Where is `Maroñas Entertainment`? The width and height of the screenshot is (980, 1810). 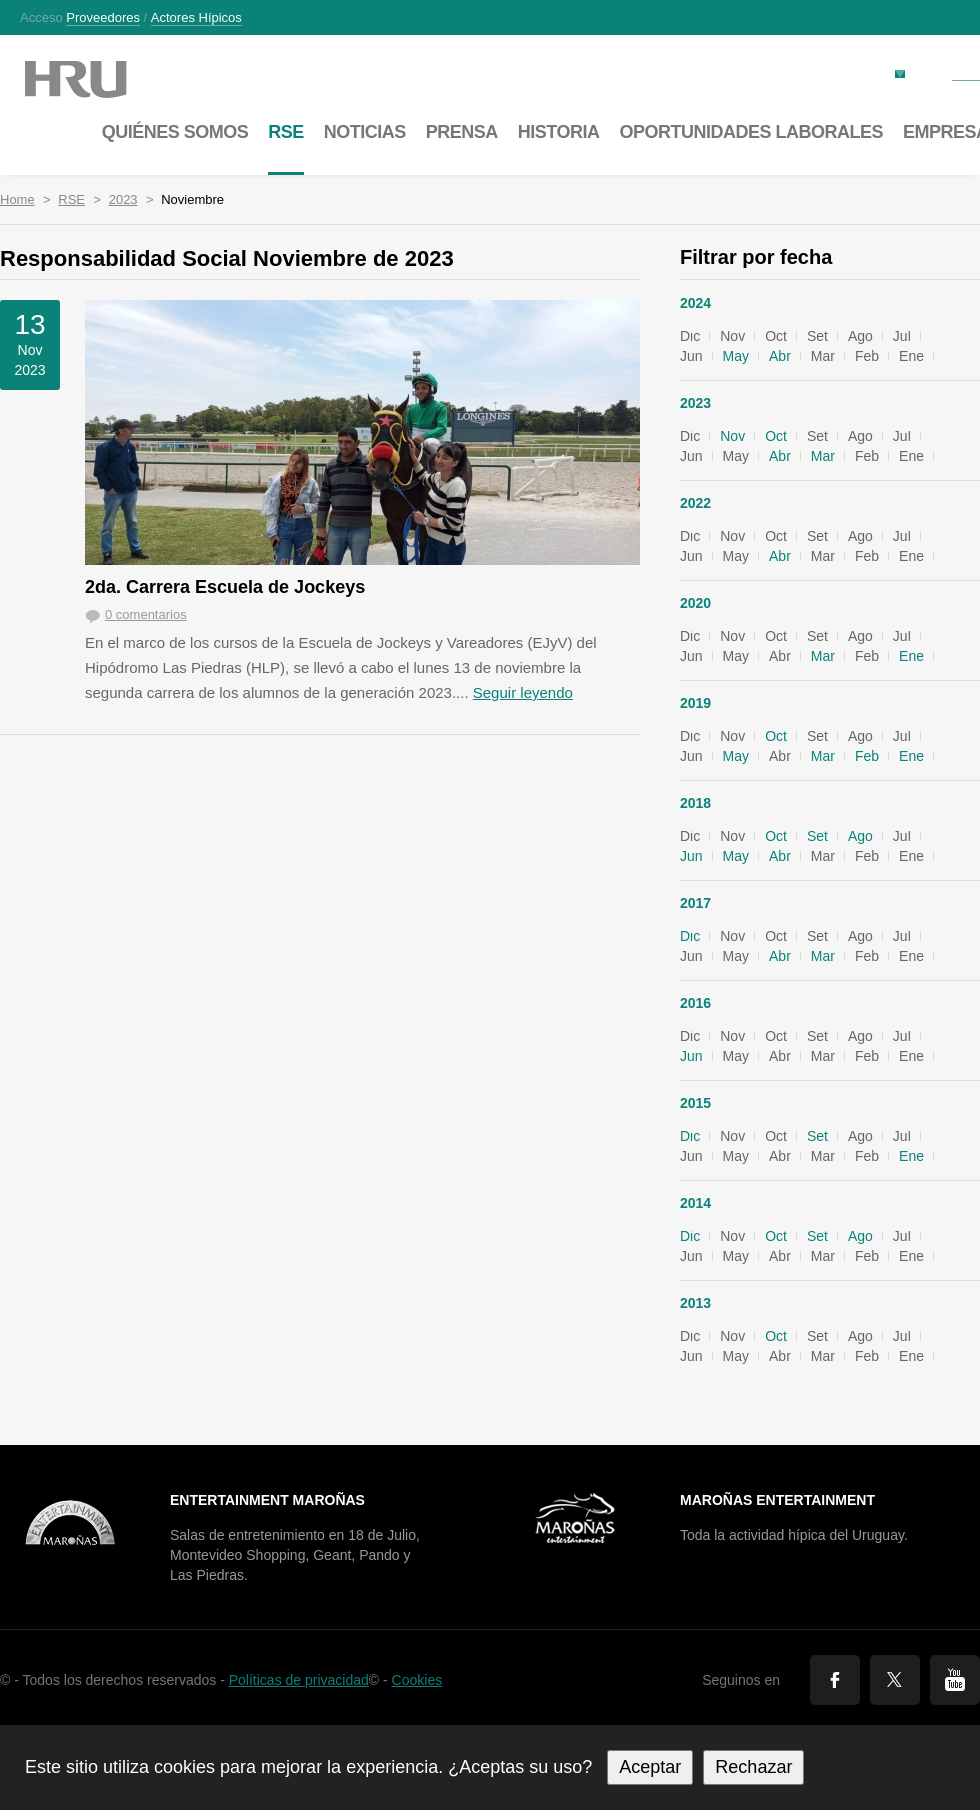
Maroñas Entertainment is located at coordinates (777, 1500).